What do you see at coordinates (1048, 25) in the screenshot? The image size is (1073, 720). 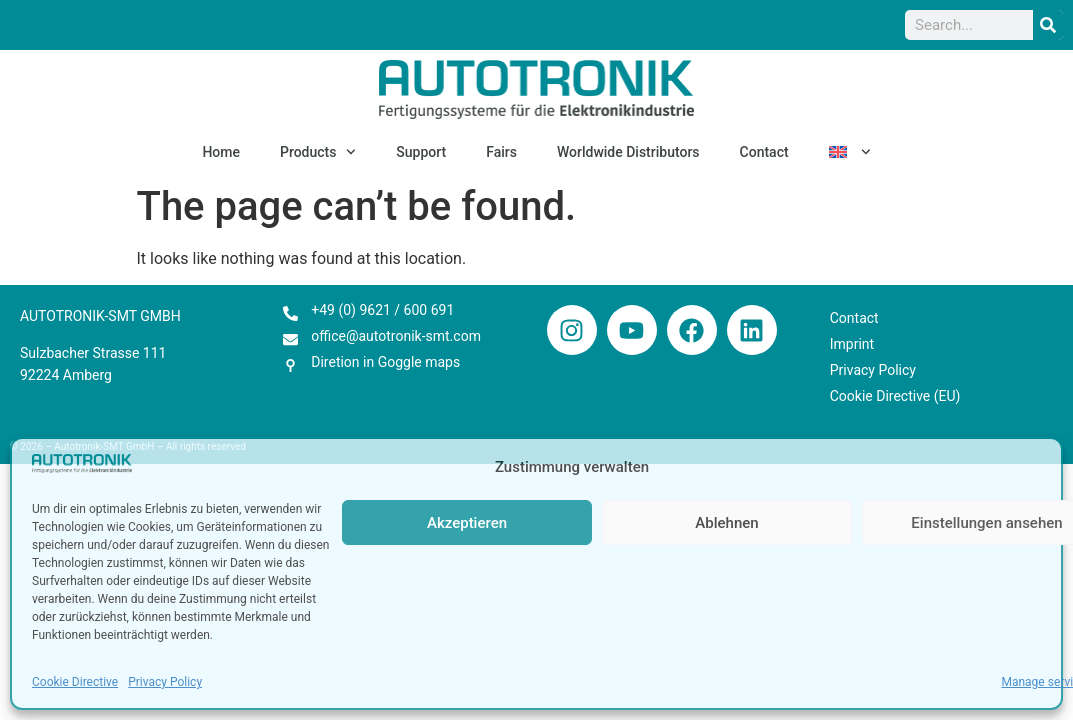 I see `[Search]` at bounding box center [1048, 25].